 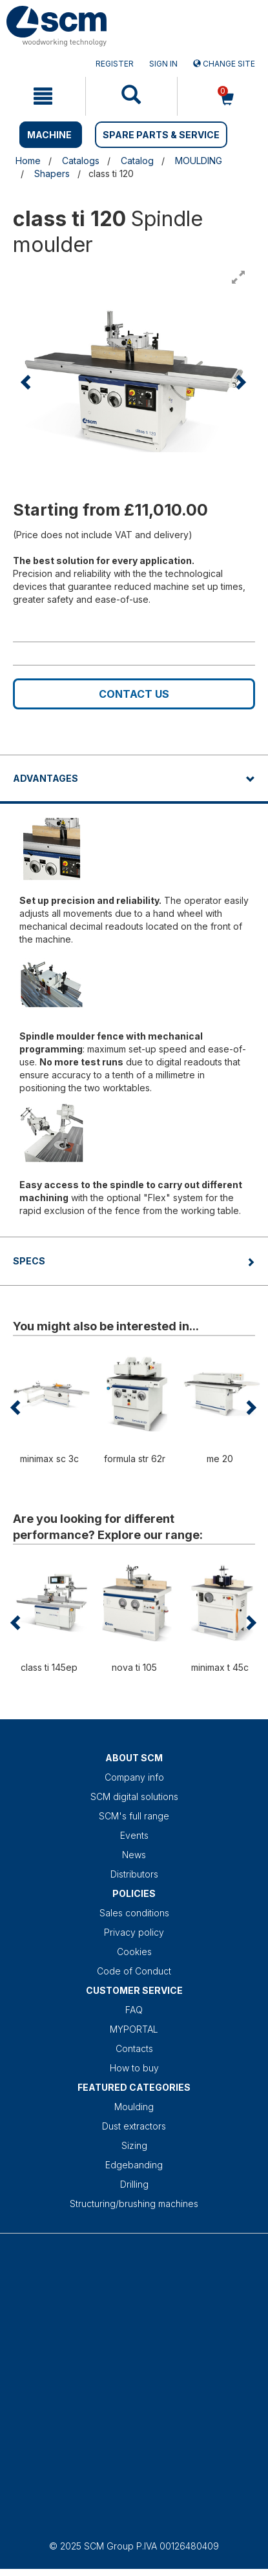 I want to click on Edgebanding, so click(x=134, y=2164).